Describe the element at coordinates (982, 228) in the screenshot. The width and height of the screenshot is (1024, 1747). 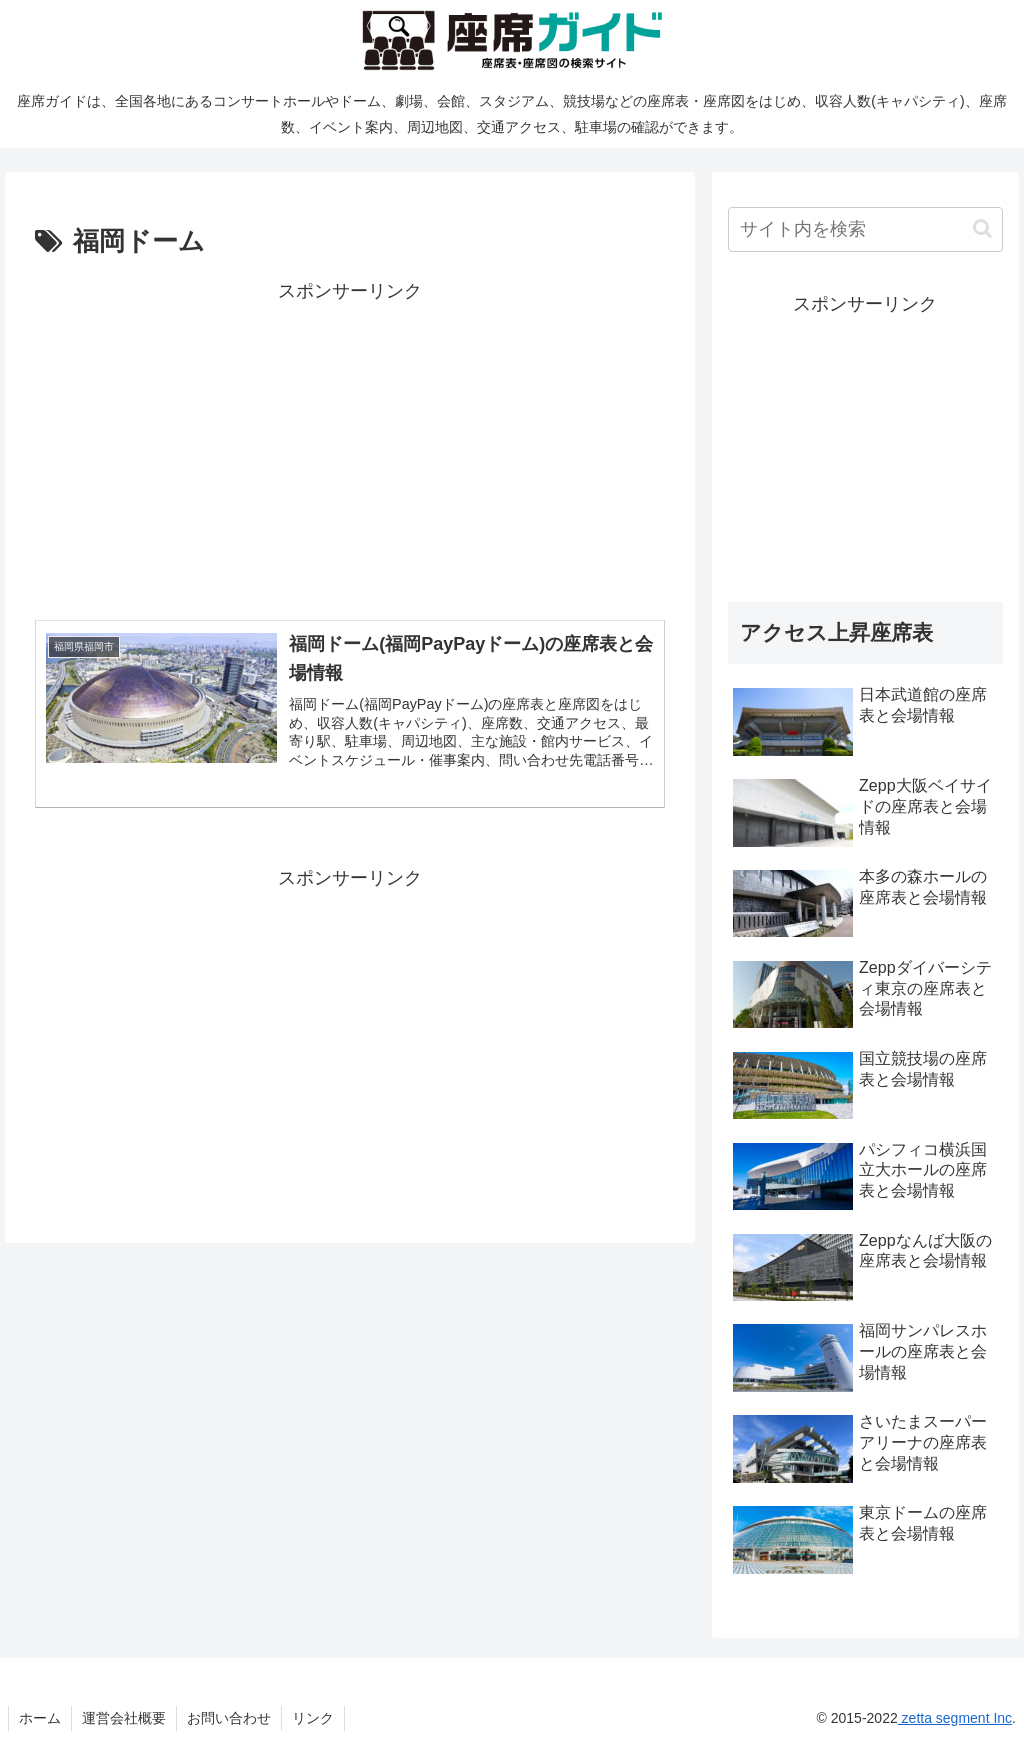
I see `[button]` at that location.